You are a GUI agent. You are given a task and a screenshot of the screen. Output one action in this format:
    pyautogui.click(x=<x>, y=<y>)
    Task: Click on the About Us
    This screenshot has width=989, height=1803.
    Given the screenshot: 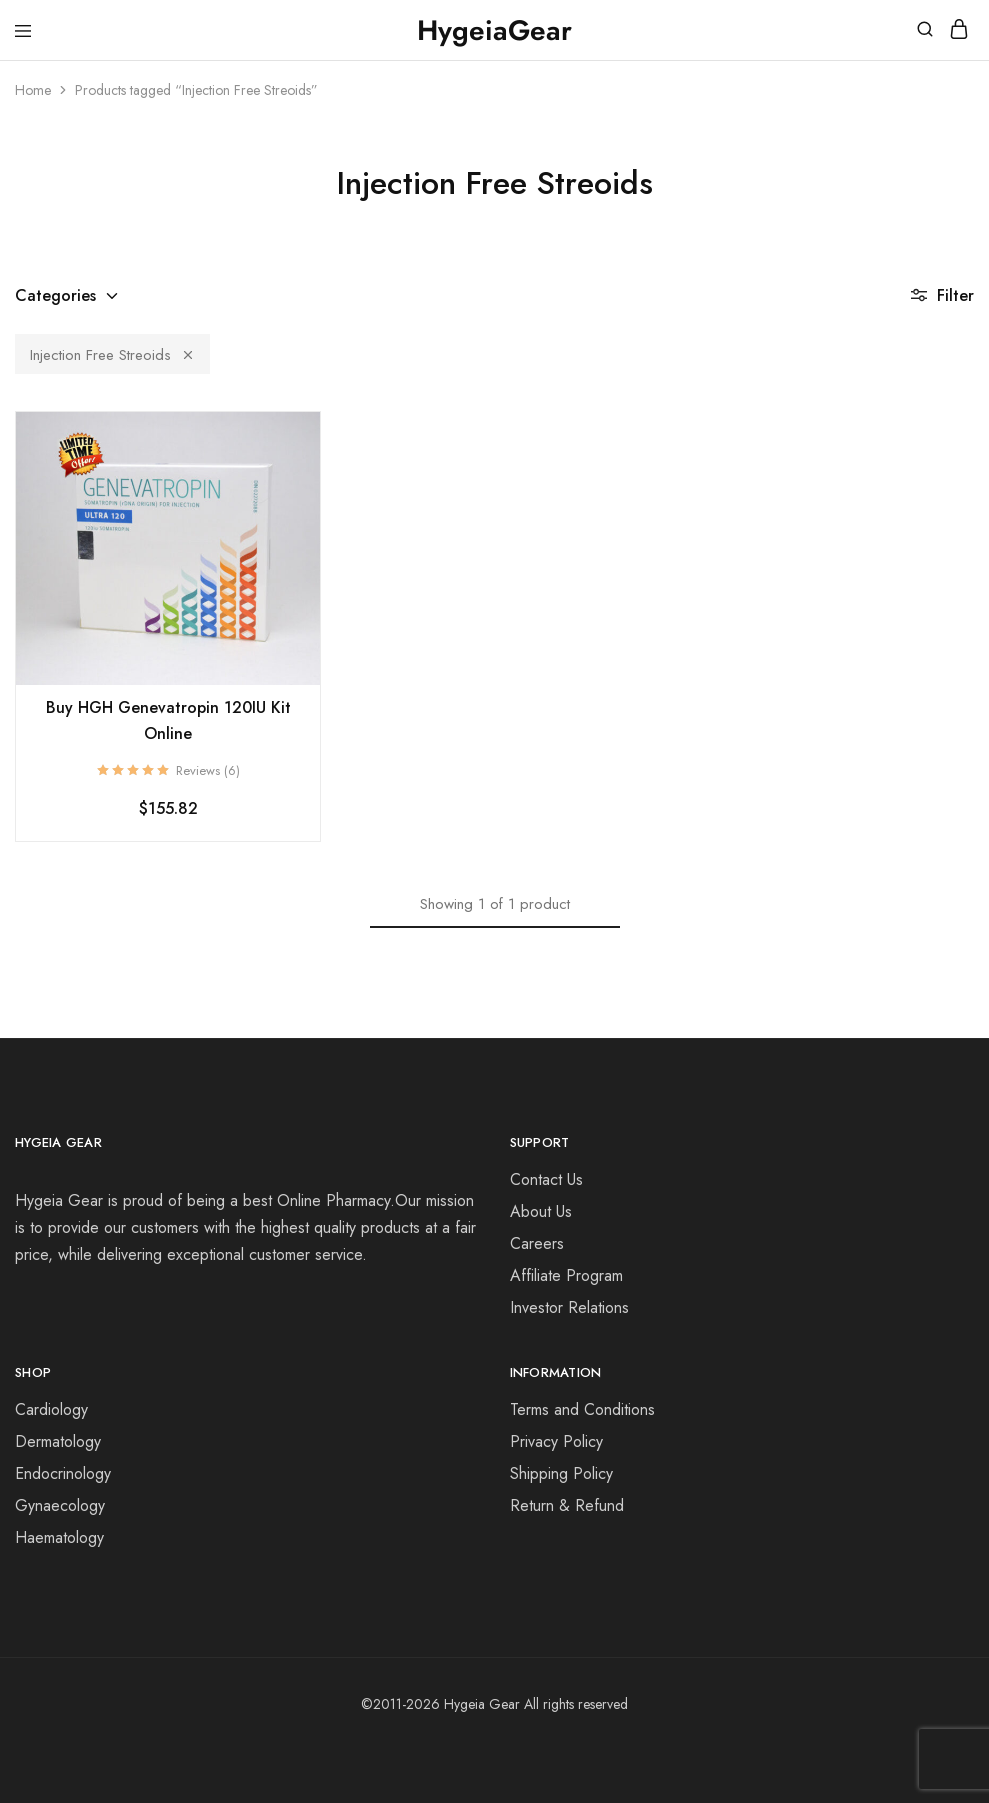 What is the action you would take?
    pyautogui.click(x=541, y=1211)
    